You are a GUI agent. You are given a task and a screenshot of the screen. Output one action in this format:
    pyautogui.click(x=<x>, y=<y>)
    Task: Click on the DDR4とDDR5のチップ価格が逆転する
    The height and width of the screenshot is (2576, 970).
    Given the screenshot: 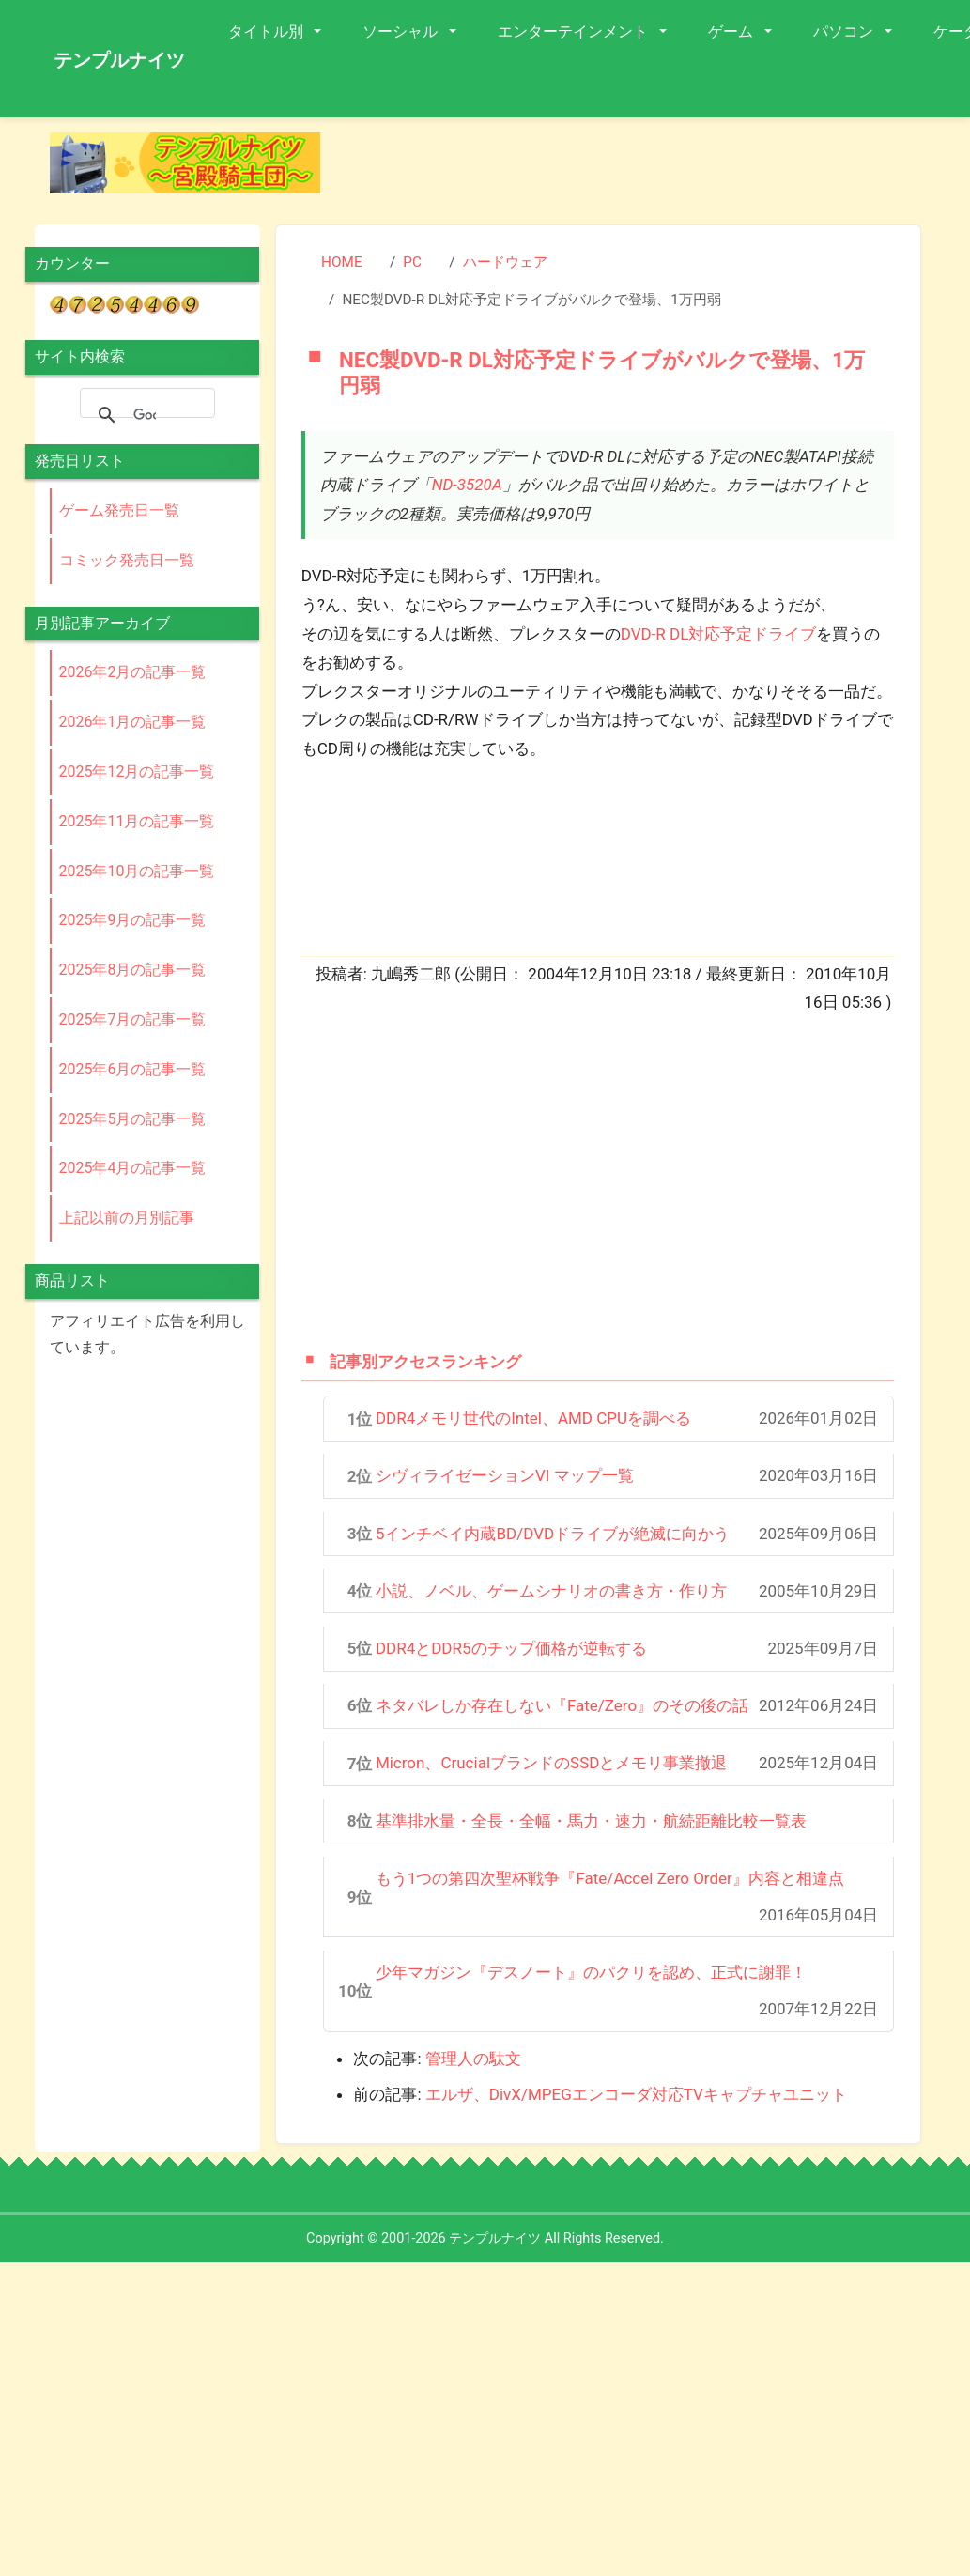 What is the action you would take?
    pyautogui.click(x=511, y=1648)
    